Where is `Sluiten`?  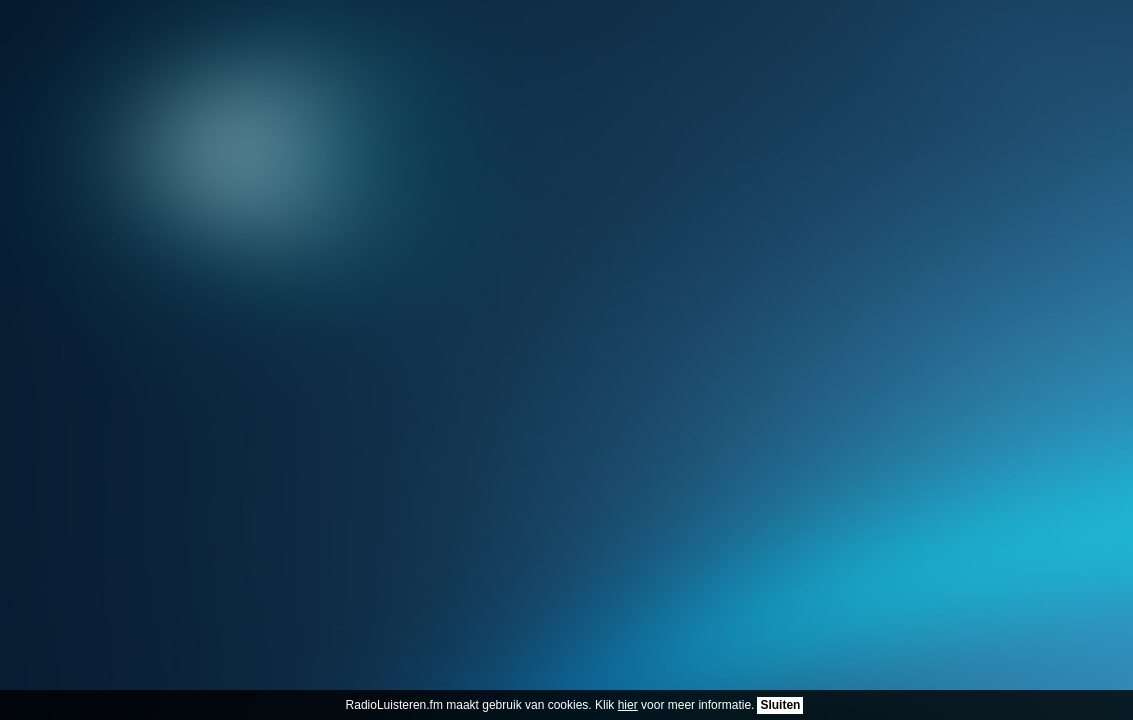 Sluiten is located at coordinates (780, 705).